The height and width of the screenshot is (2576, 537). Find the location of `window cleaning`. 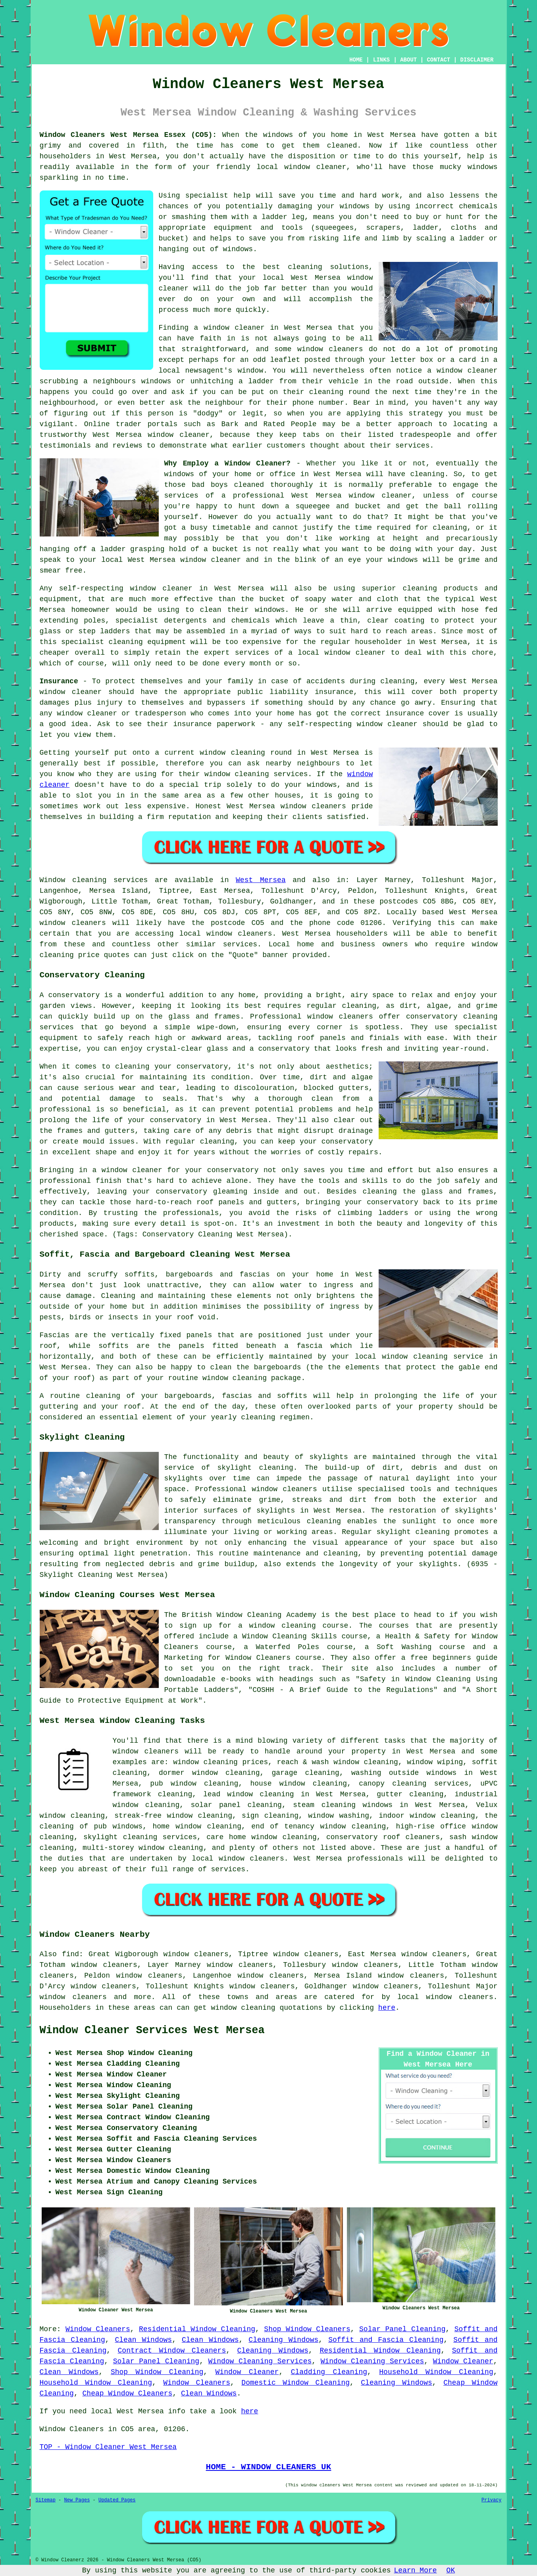

window cleaning is located at coordinates (226, 1773).